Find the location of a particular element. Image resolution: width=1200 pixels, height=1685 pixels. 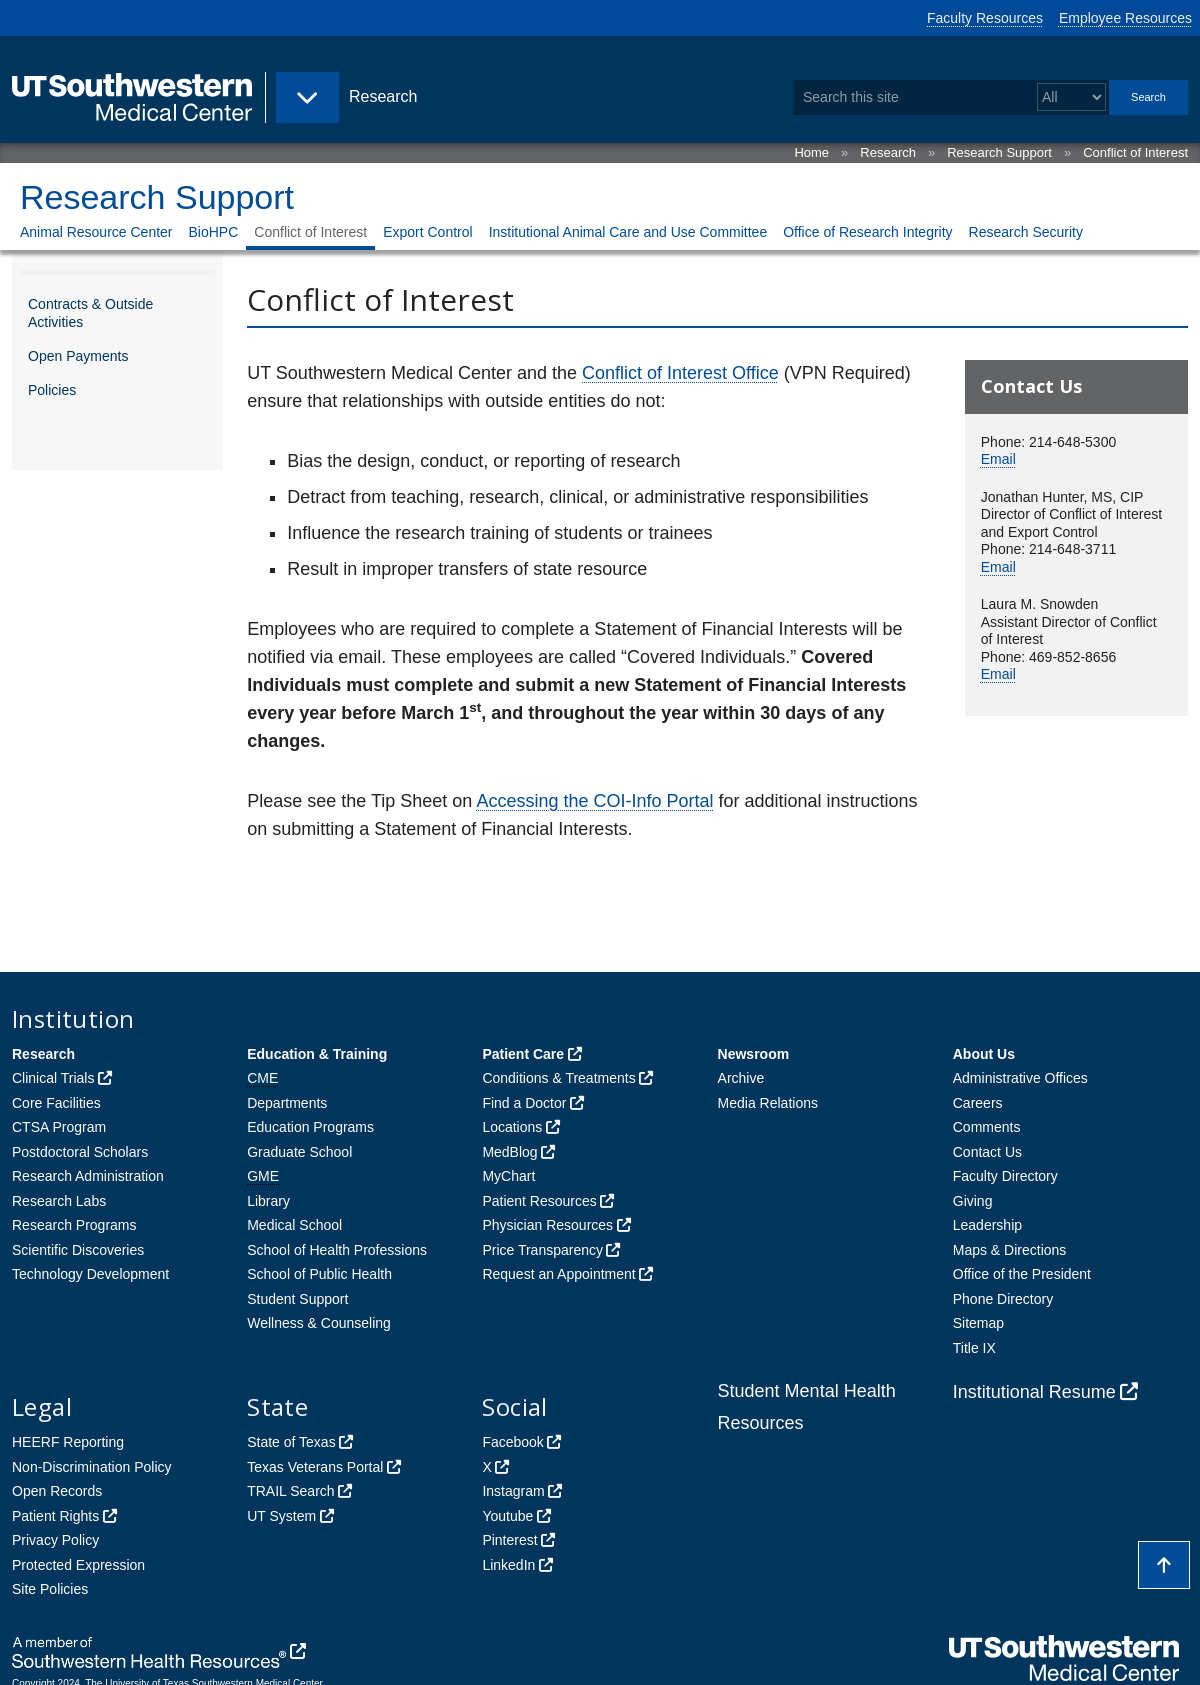

Facebook is located at coordinates (512, 1442).